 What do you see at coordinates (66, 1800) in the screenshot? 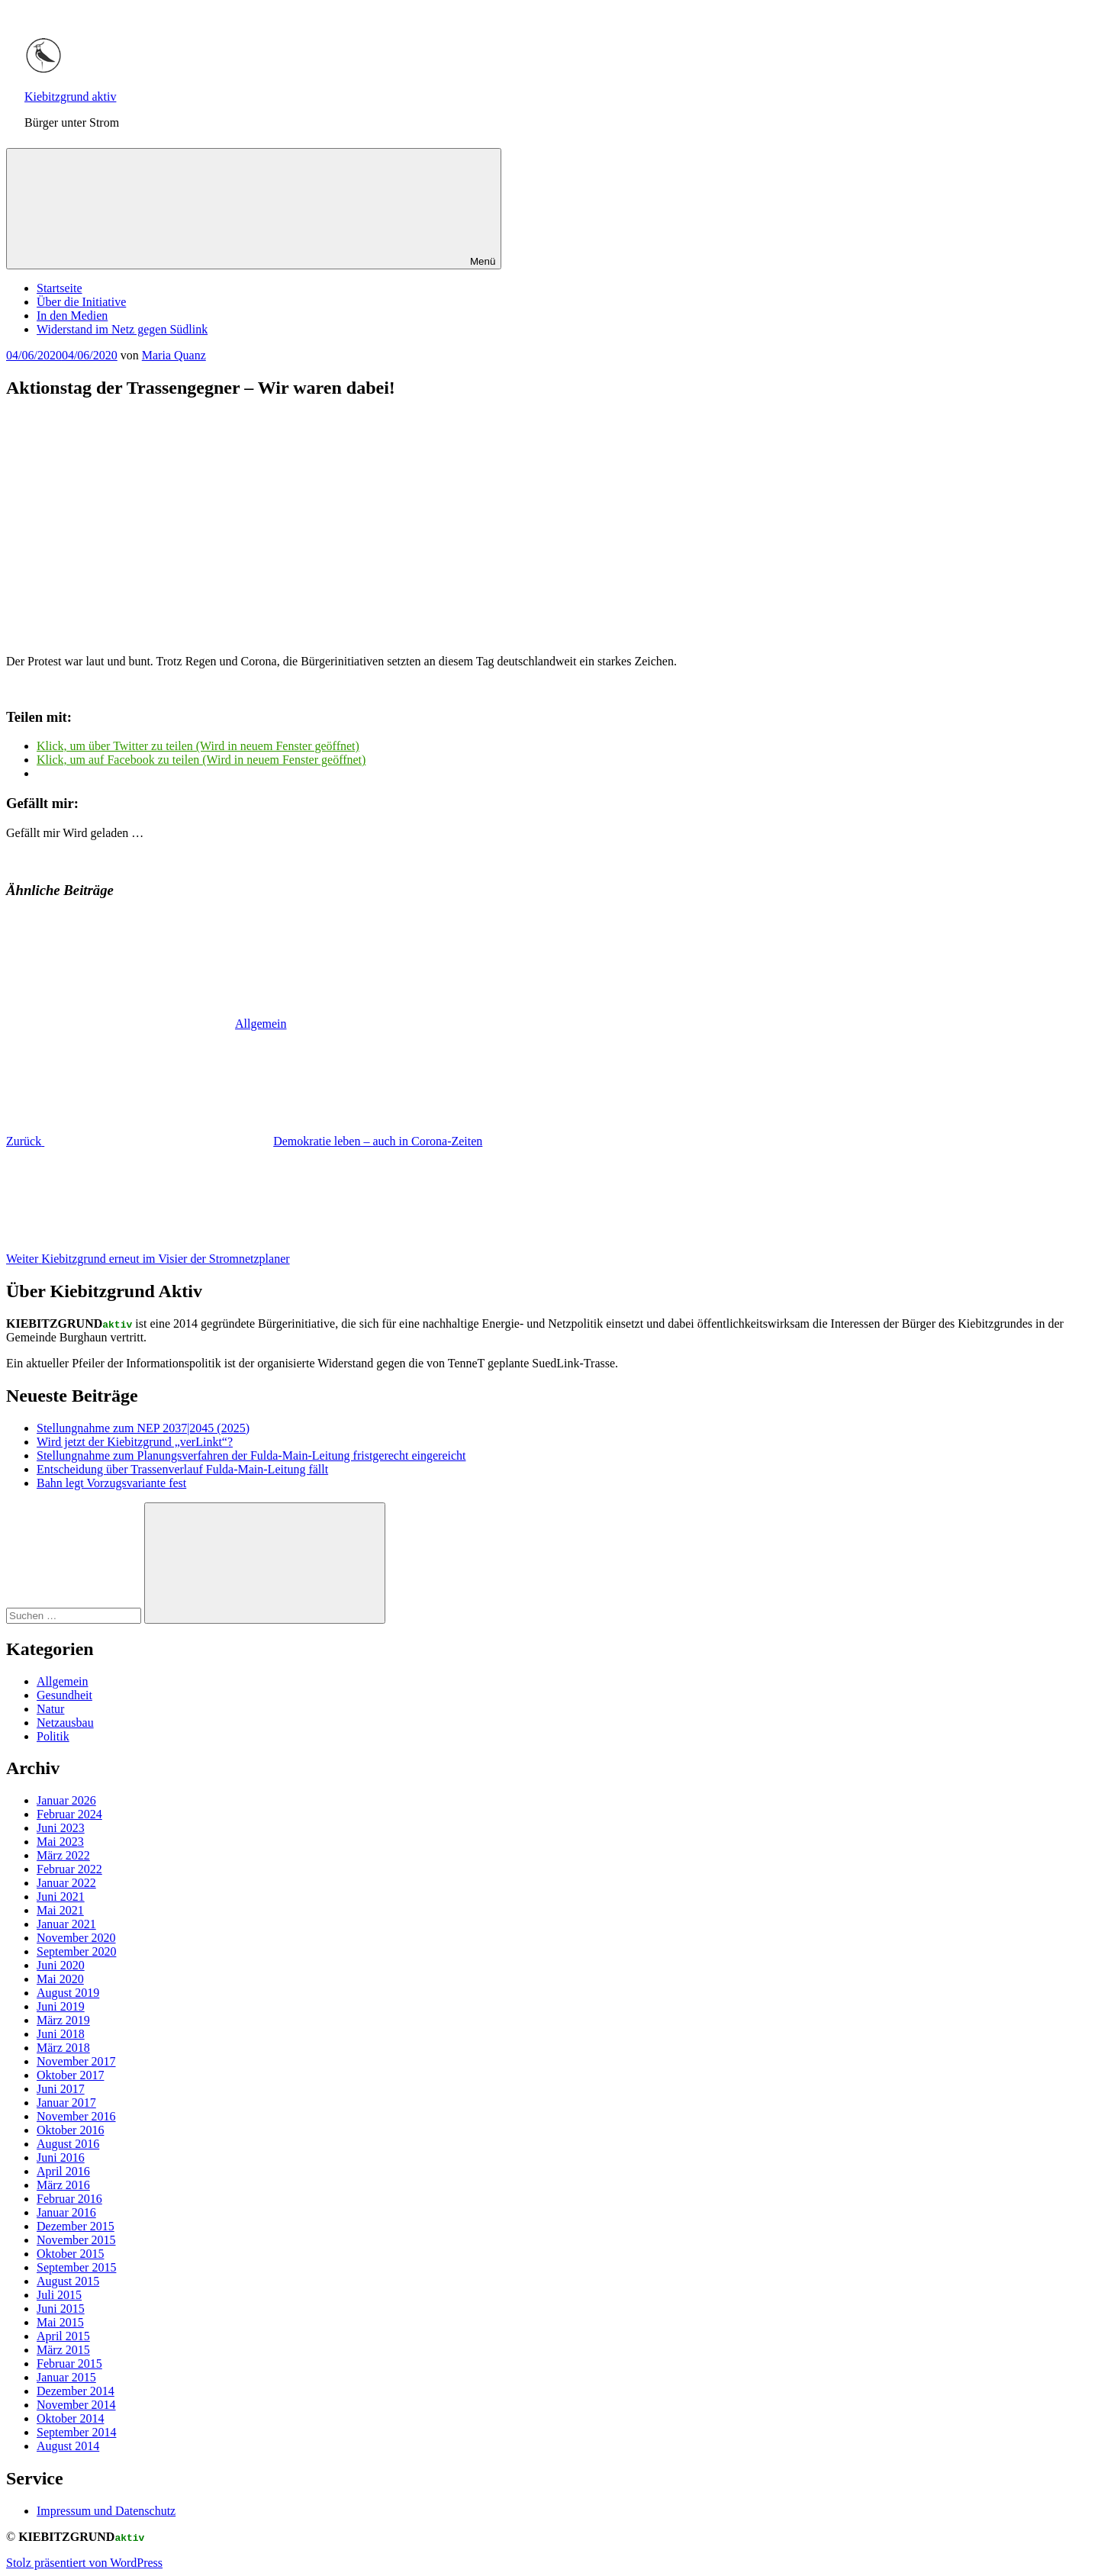
I see `Januar 2026` at bounding box center [66, 1800].